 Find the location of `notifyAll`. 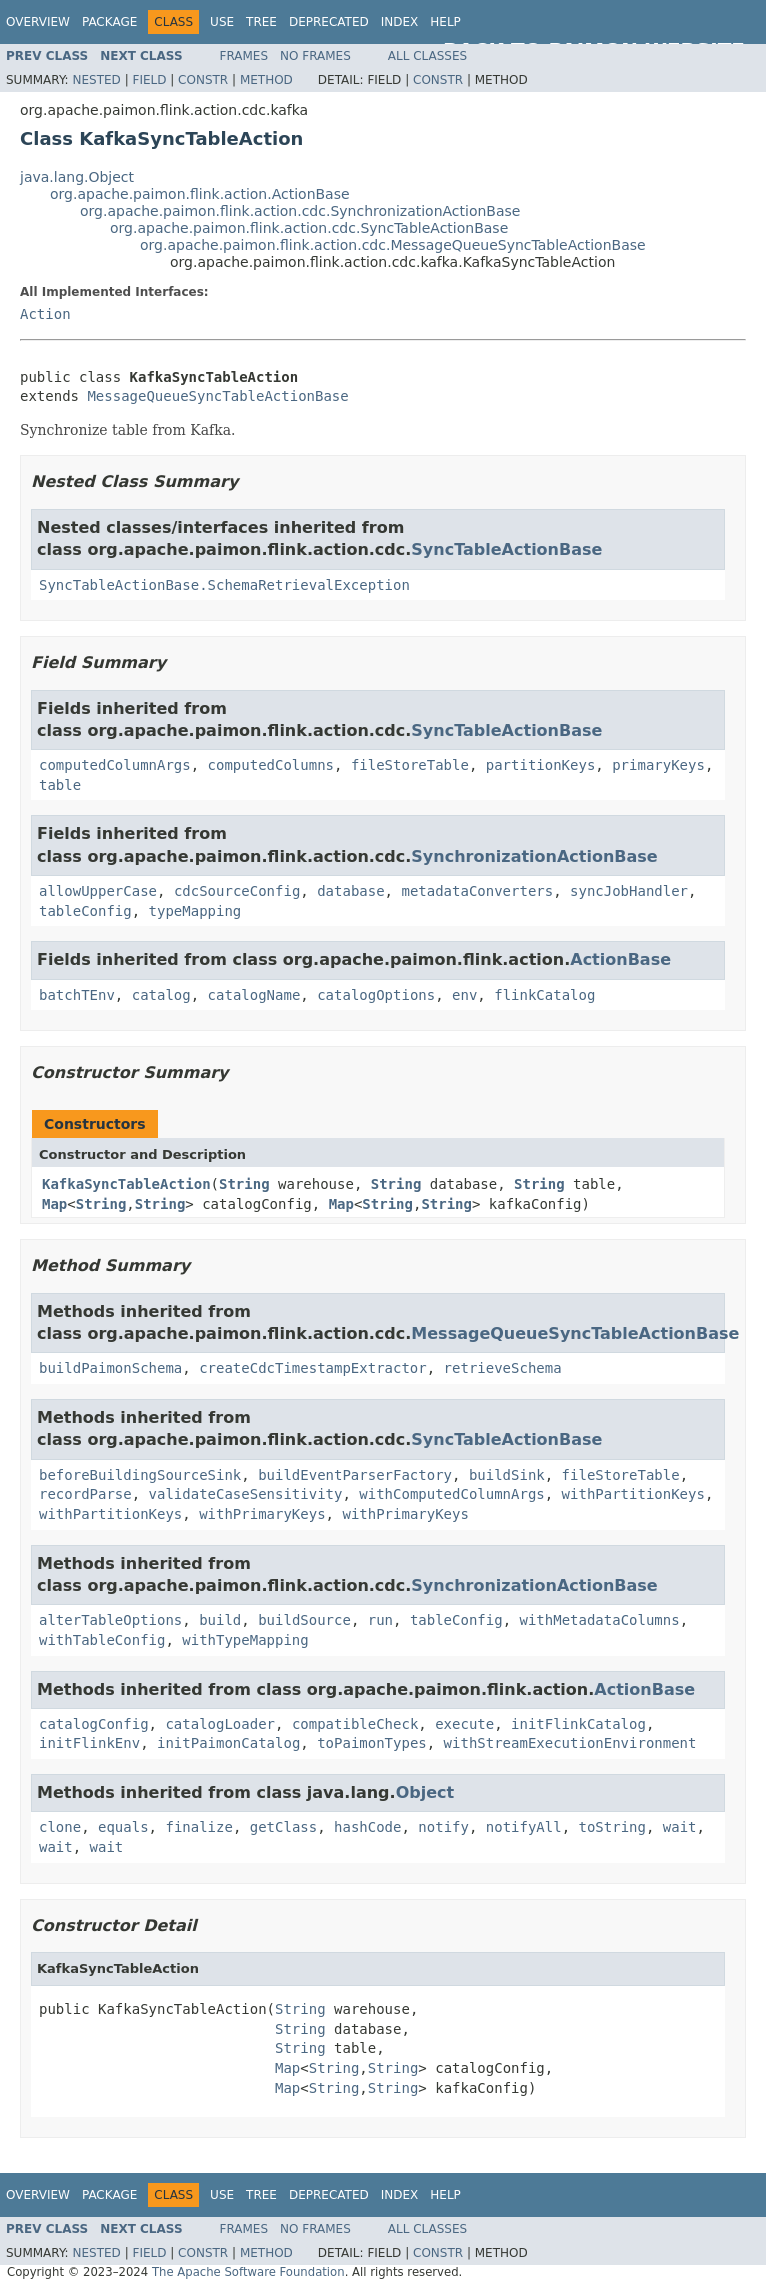

notifyAll is located at coordinates (524, 1827).